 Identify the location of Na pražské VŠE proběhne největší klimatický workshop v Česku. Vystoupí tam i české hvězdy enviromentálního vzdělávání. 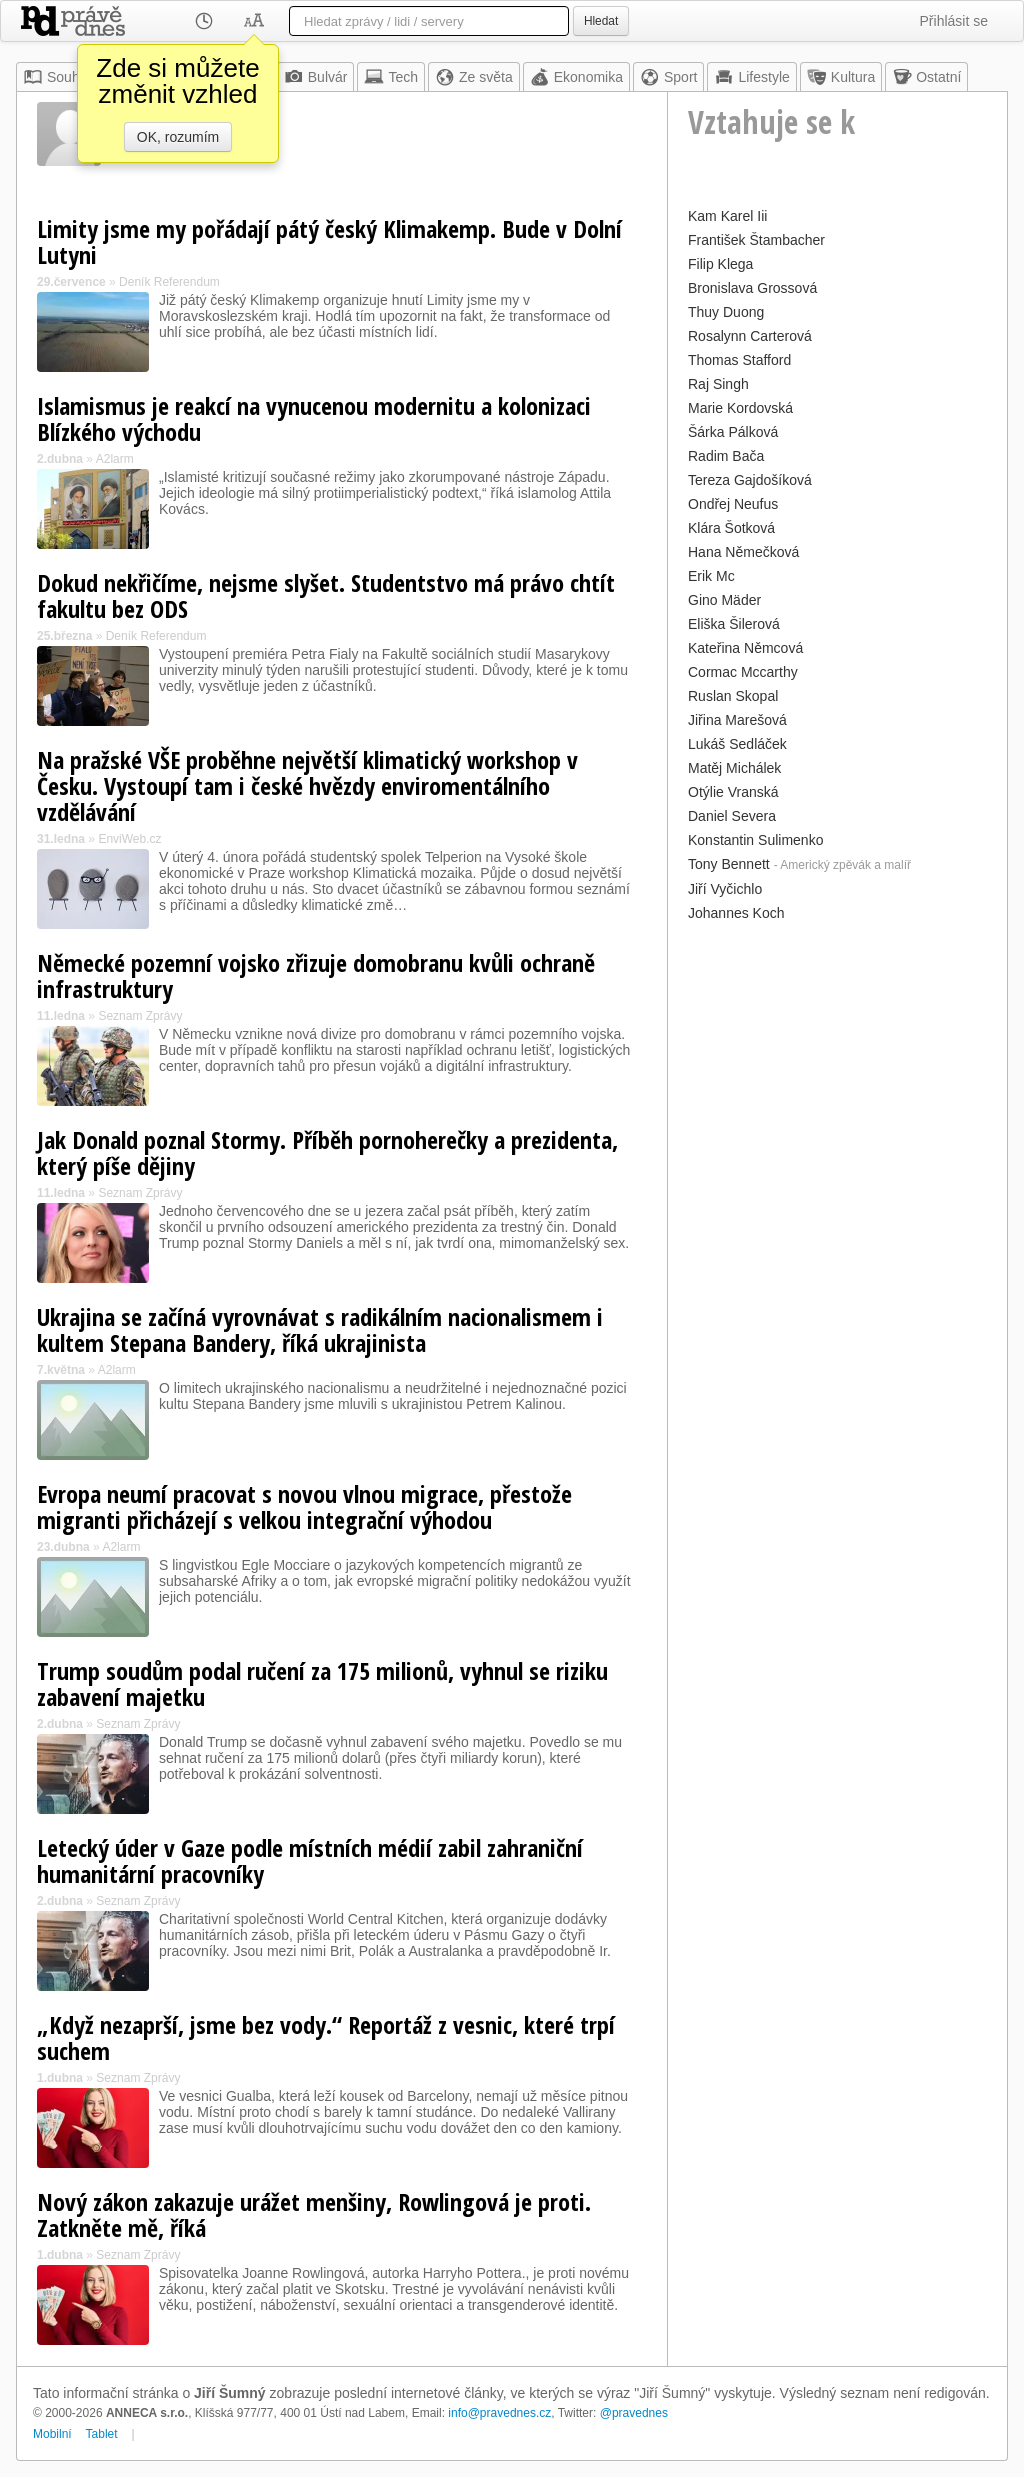
(307, 785).